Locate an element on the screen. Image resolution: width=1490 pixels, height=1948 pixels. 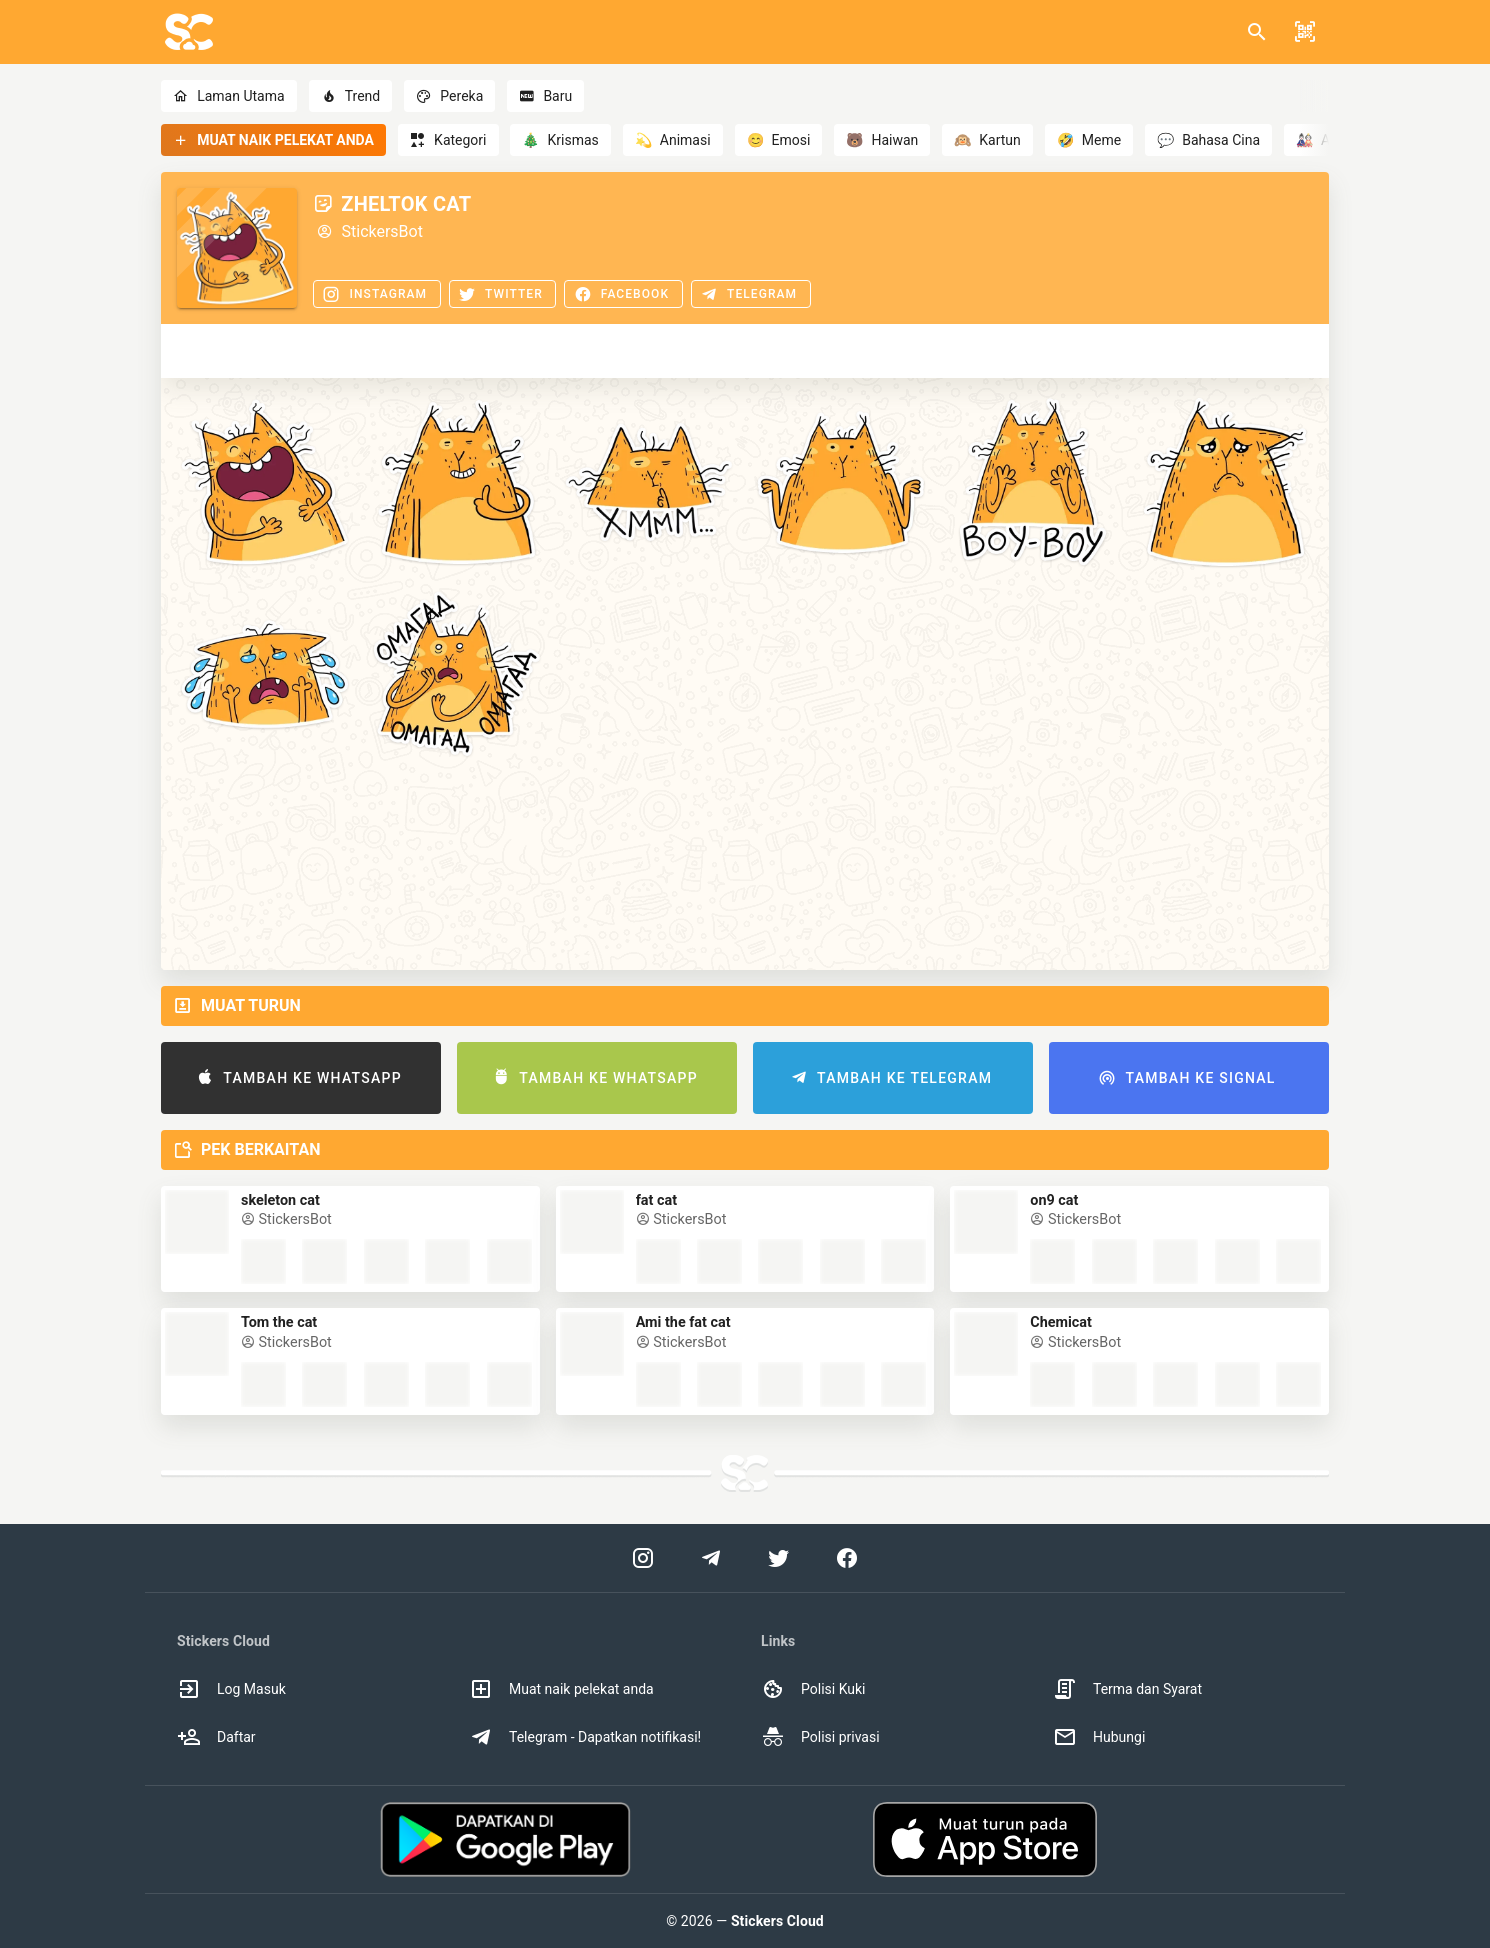
Log Masuk [option] is located at coordinates (231, 1689).